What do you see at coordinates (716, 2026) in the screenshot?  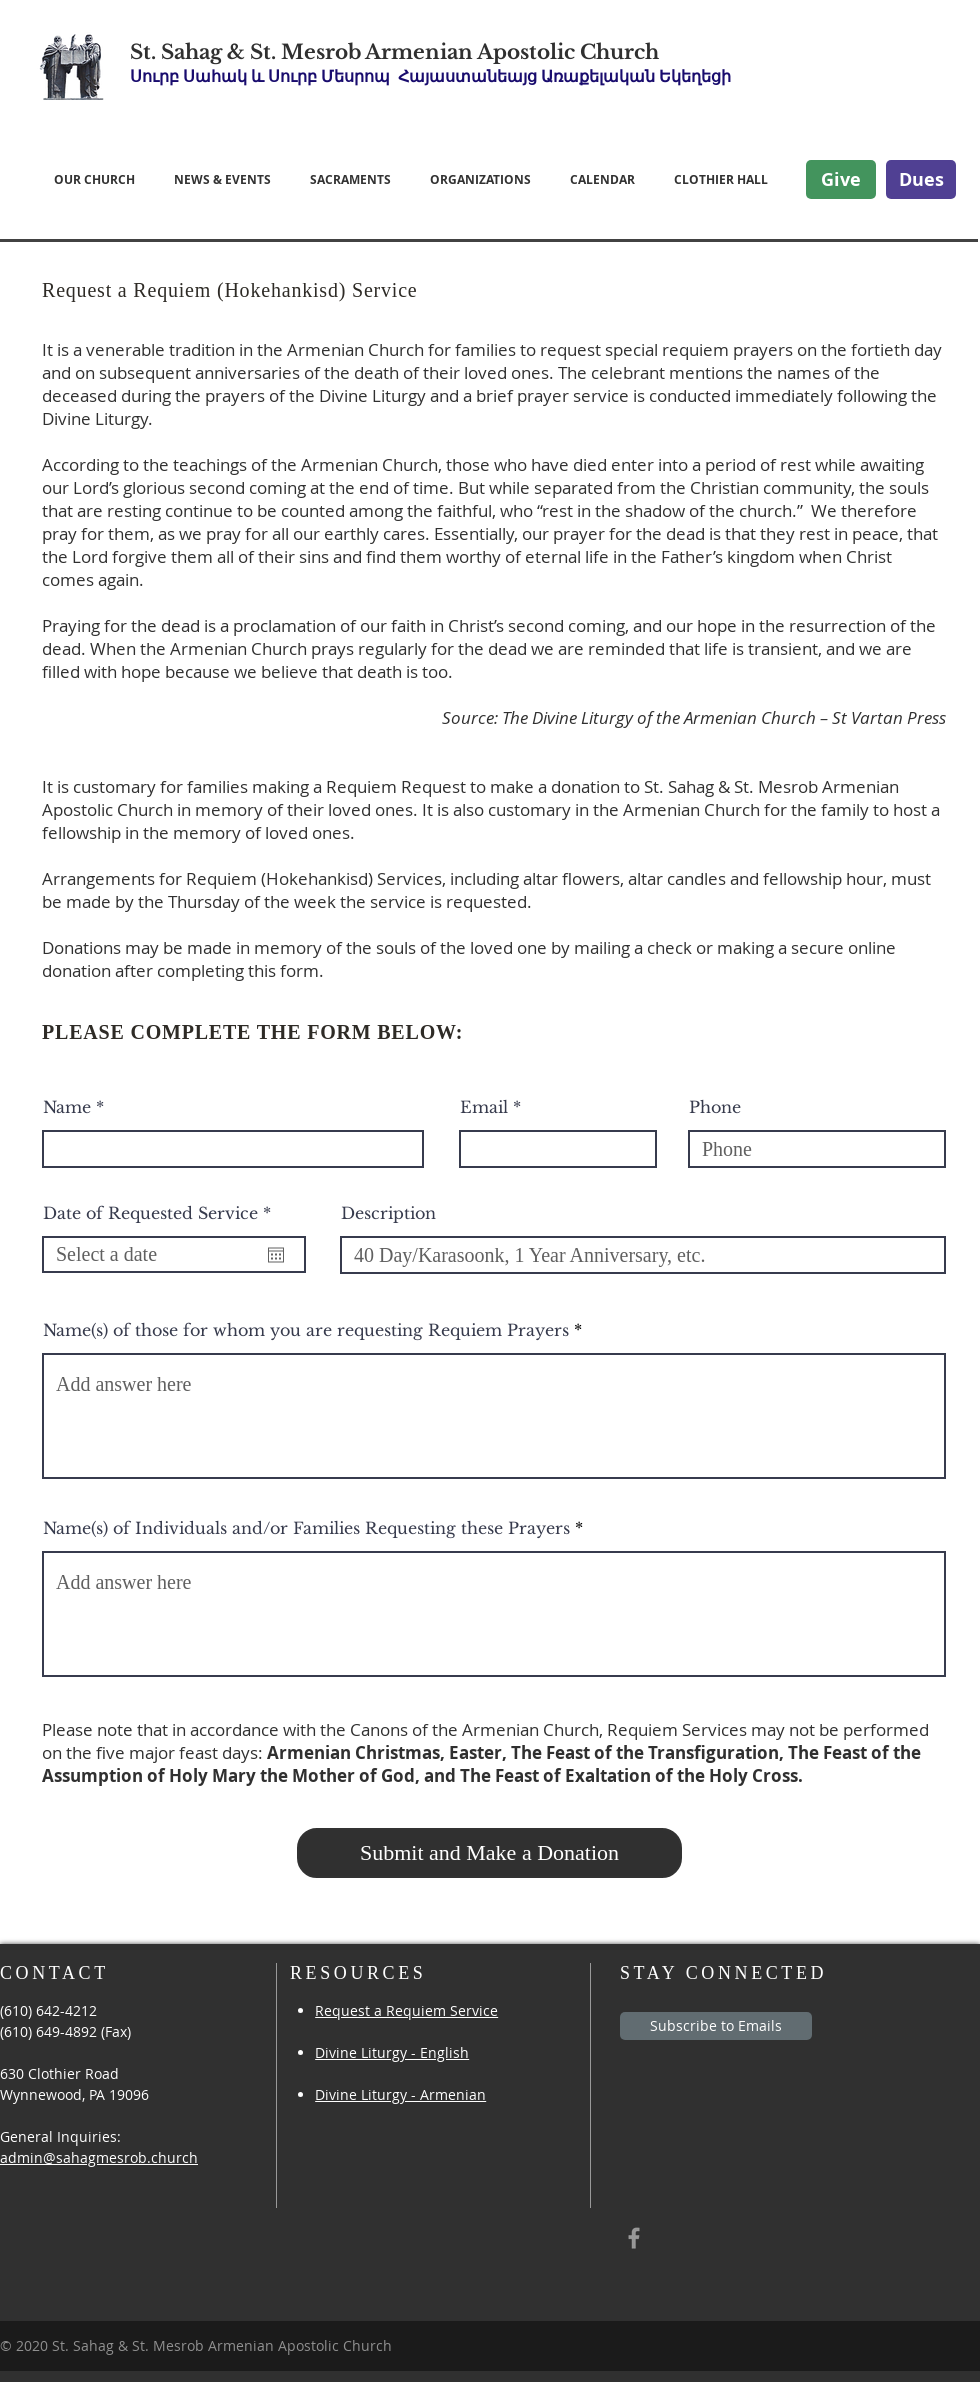 I see `[Subscribe to Emails]` at bounding box center [716, 2026].